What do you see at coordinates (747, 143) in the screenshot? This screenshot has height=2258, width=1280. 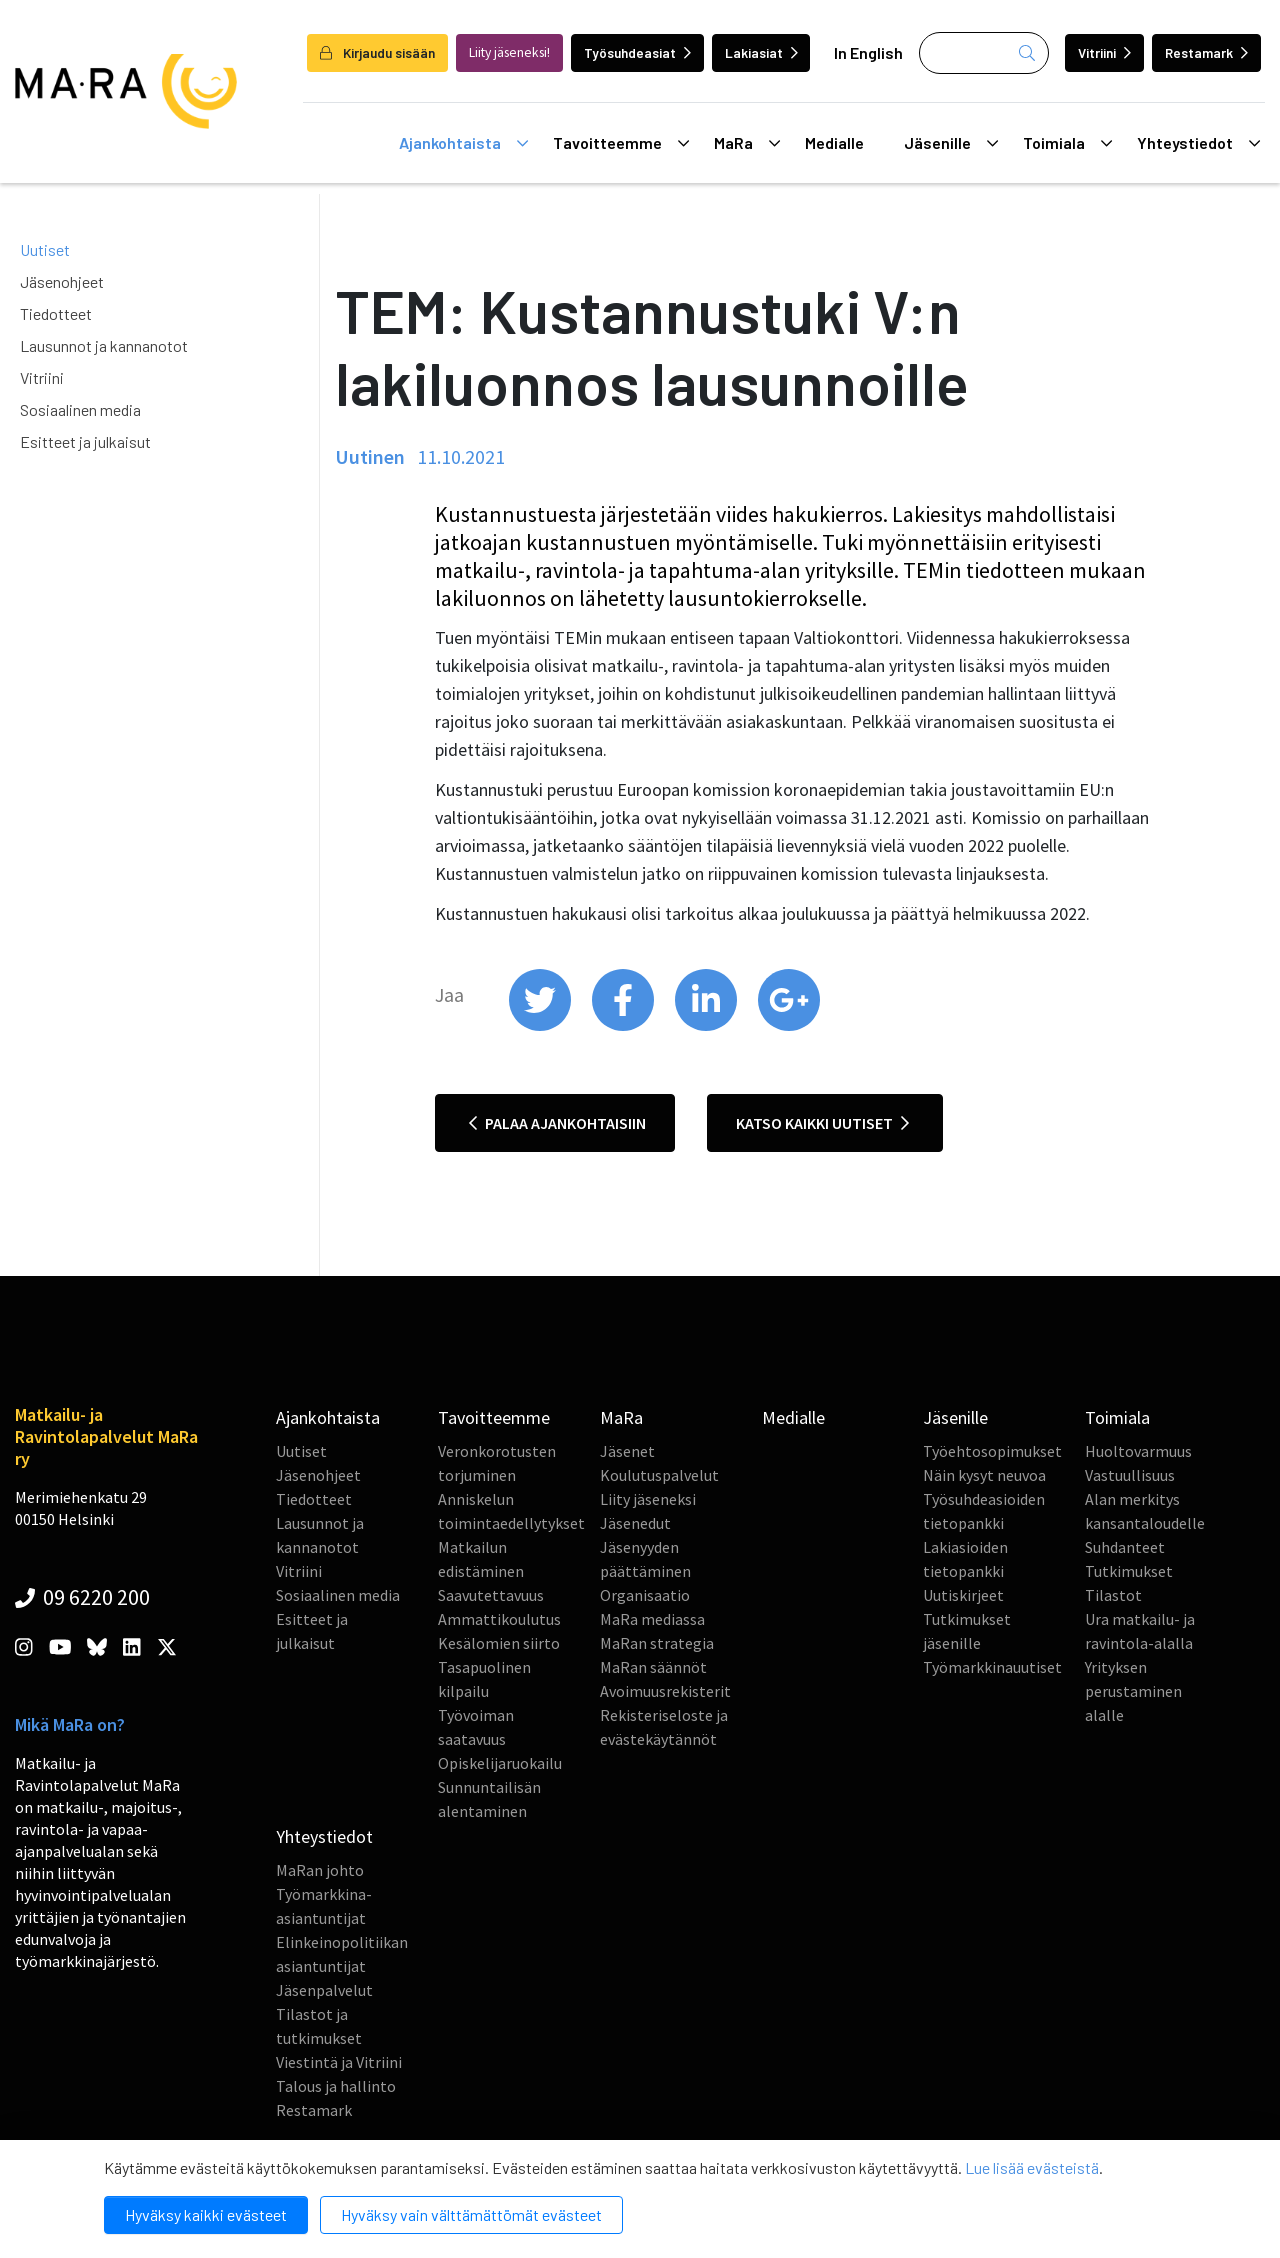 I see `MaRa` at bounding box center [747, 143].